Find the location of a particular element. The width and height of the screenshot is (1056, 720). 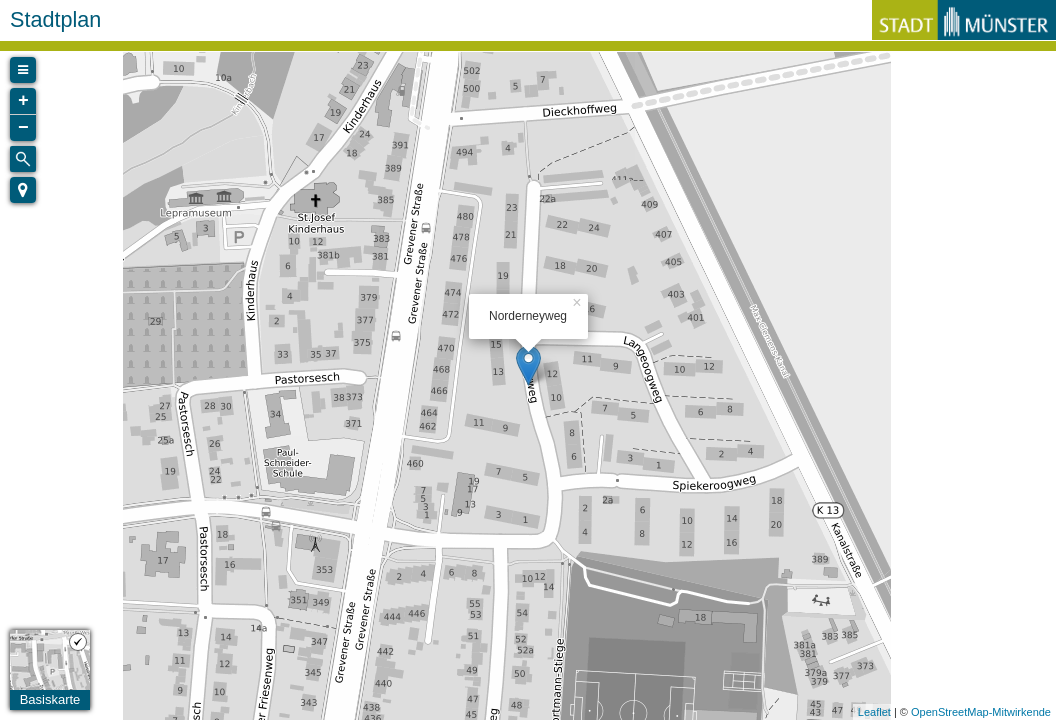

OpenStreetMap-Mitwirkende is located at coordinates (981, 712).